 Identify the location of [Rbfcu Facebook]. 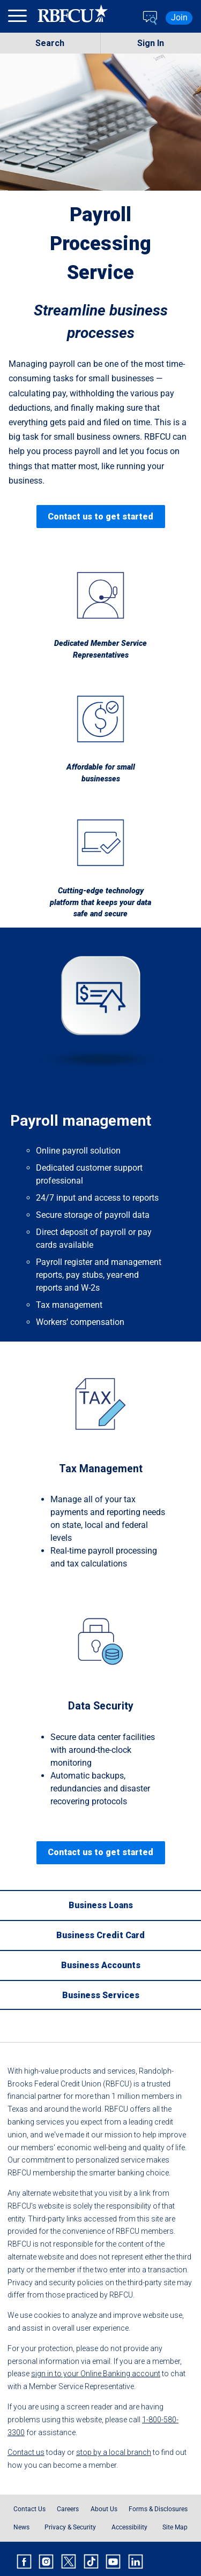
(24, 2561).